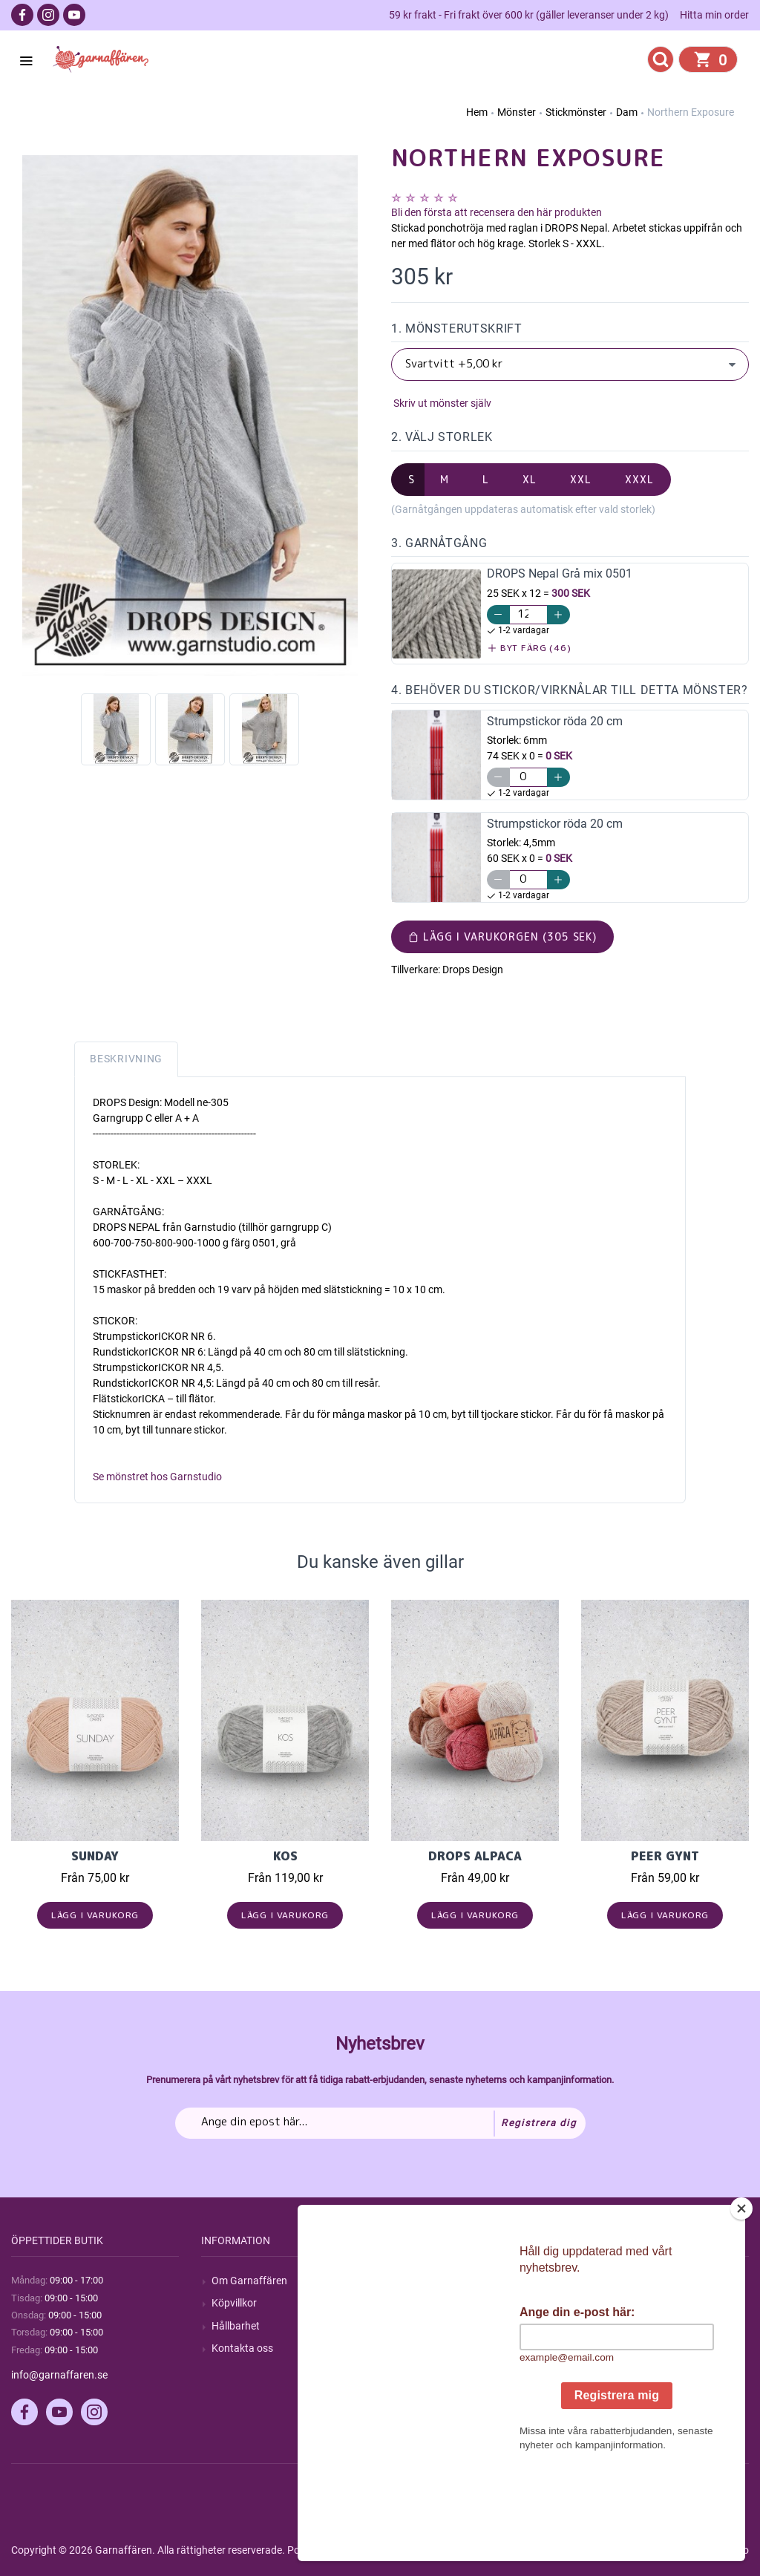 Image resolution: width=760 pixels, height=2576 pixels. I want to click on Lägg i varukorg, so click(95, 1915).